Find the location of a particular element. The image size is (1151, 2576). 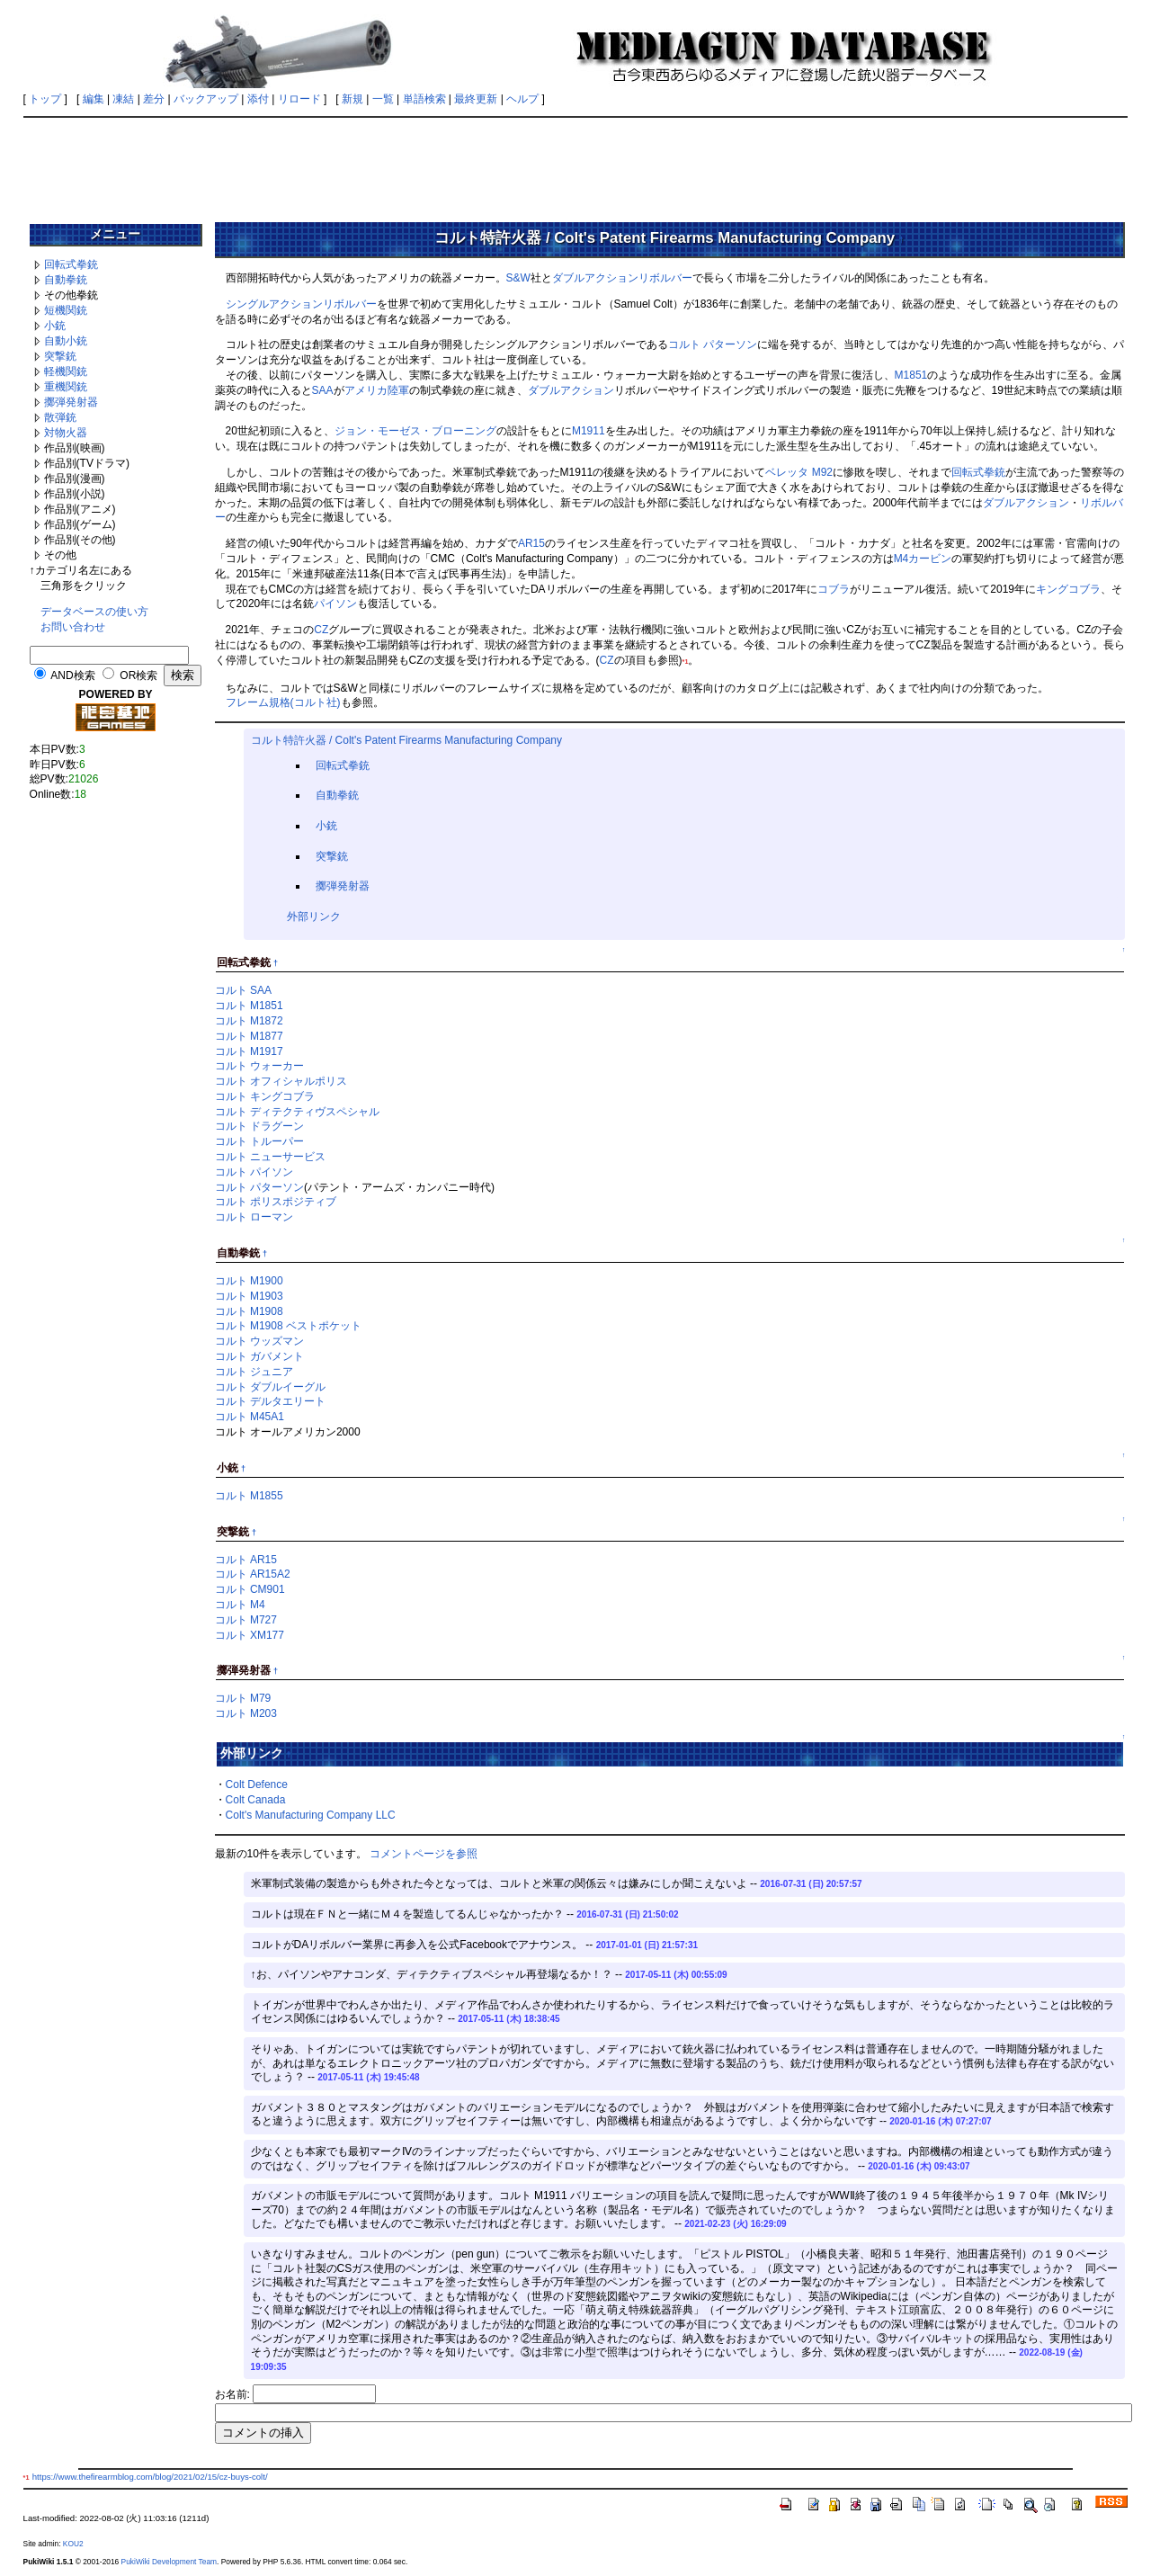

Colt Defence is located at coordinates (257, 1784).